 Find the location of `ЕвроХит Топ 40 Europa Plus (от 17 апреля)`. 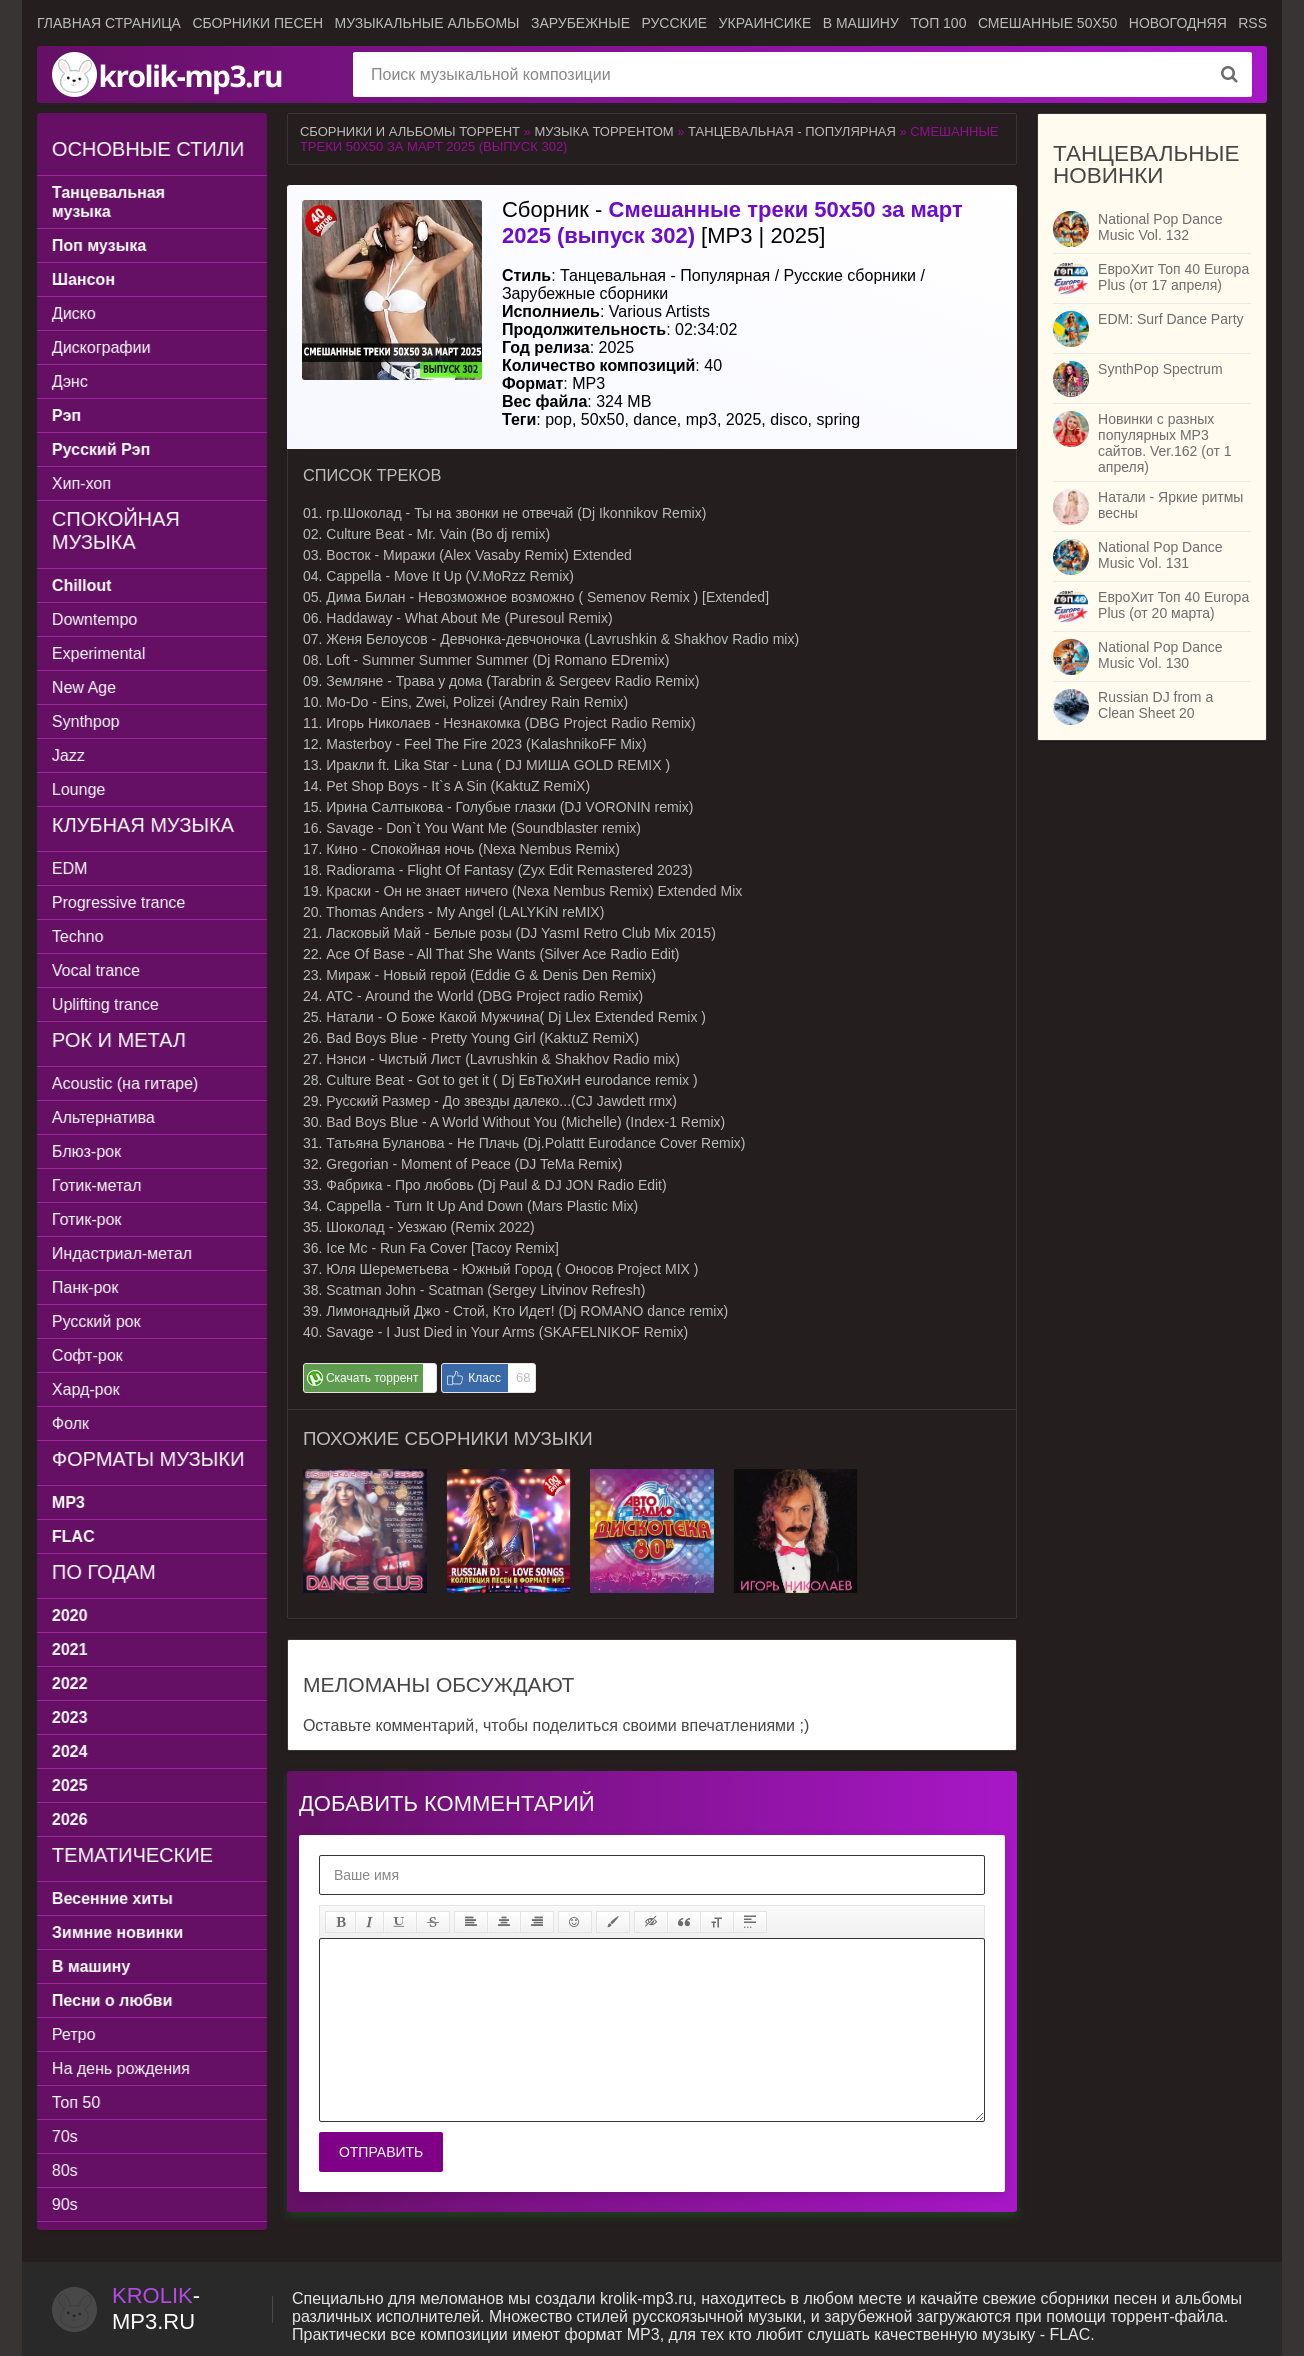

ЕвроХит Топ 40 Europa Plus (от 17 апреля) is located at coordinates (1173, 277).